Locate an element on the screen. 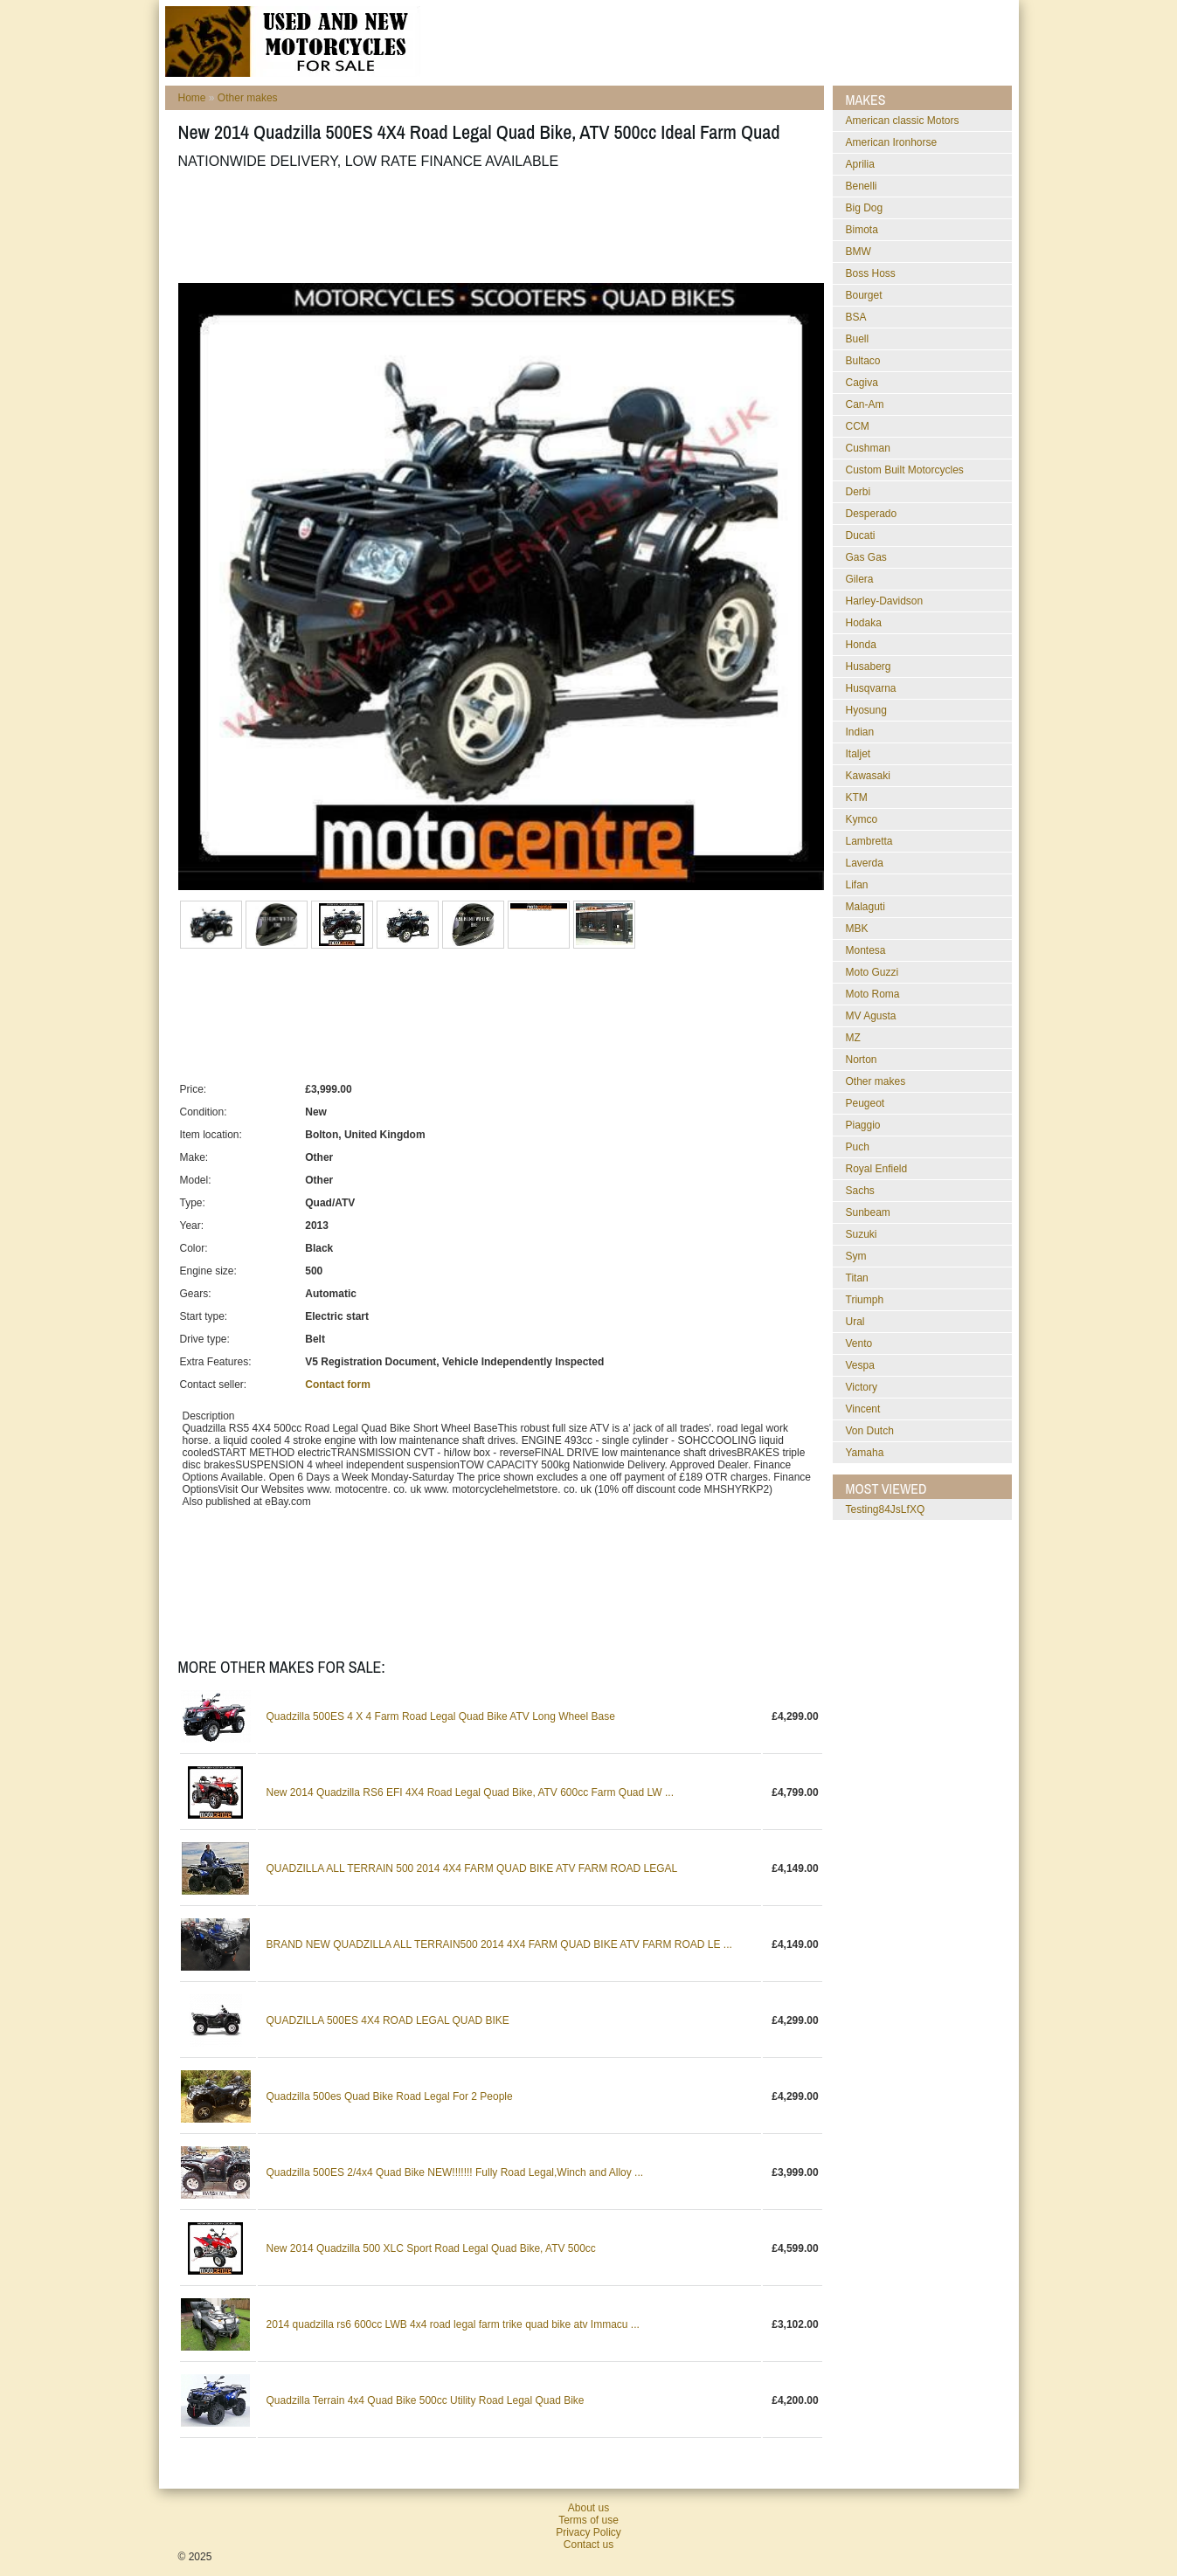 The height and width of the screenshot is (2576, 1177). [Advertisement] is located at coordinates (496, 226).